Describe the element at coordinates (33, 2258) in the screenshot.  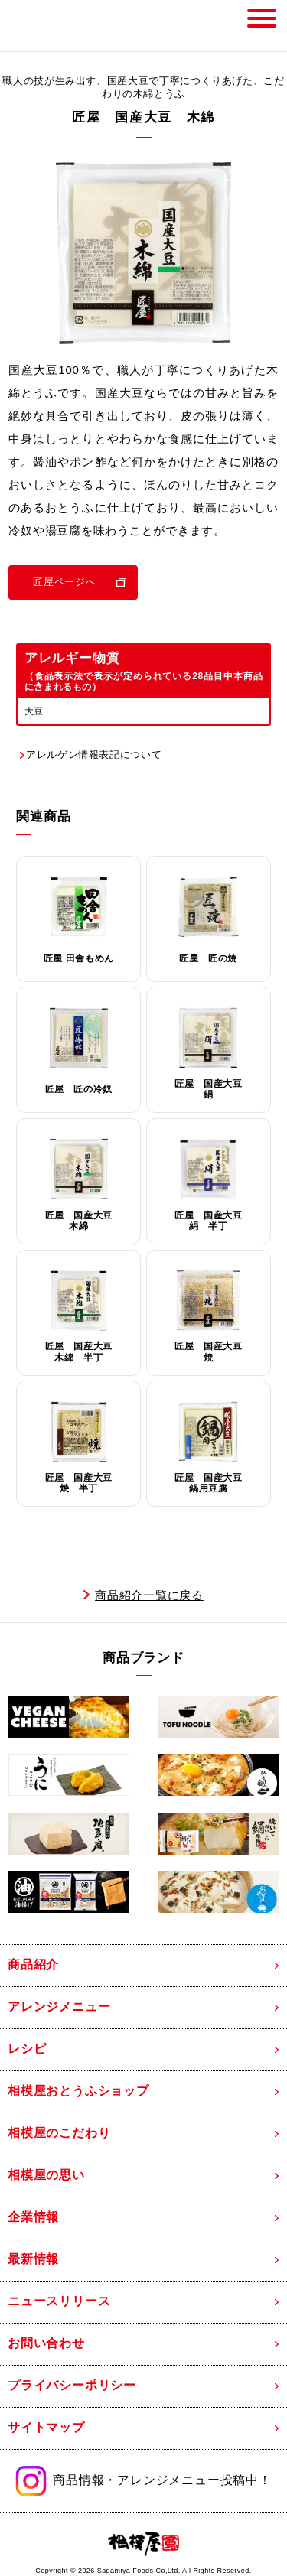
I see `最新情報` at that location.